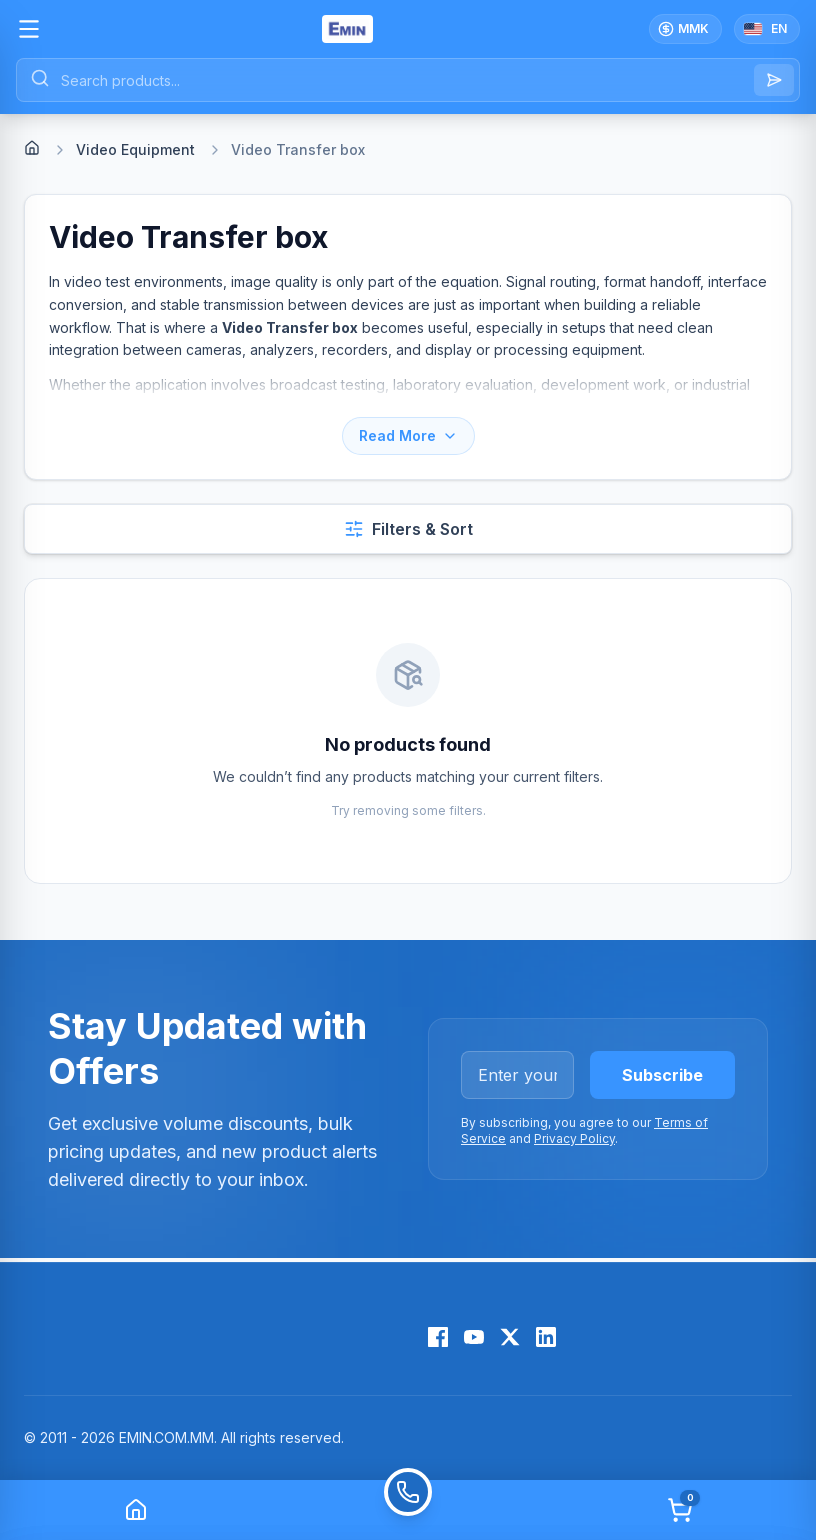 The image size is (816, 1540). I want to click on [YouTube], so click(474, 1337).